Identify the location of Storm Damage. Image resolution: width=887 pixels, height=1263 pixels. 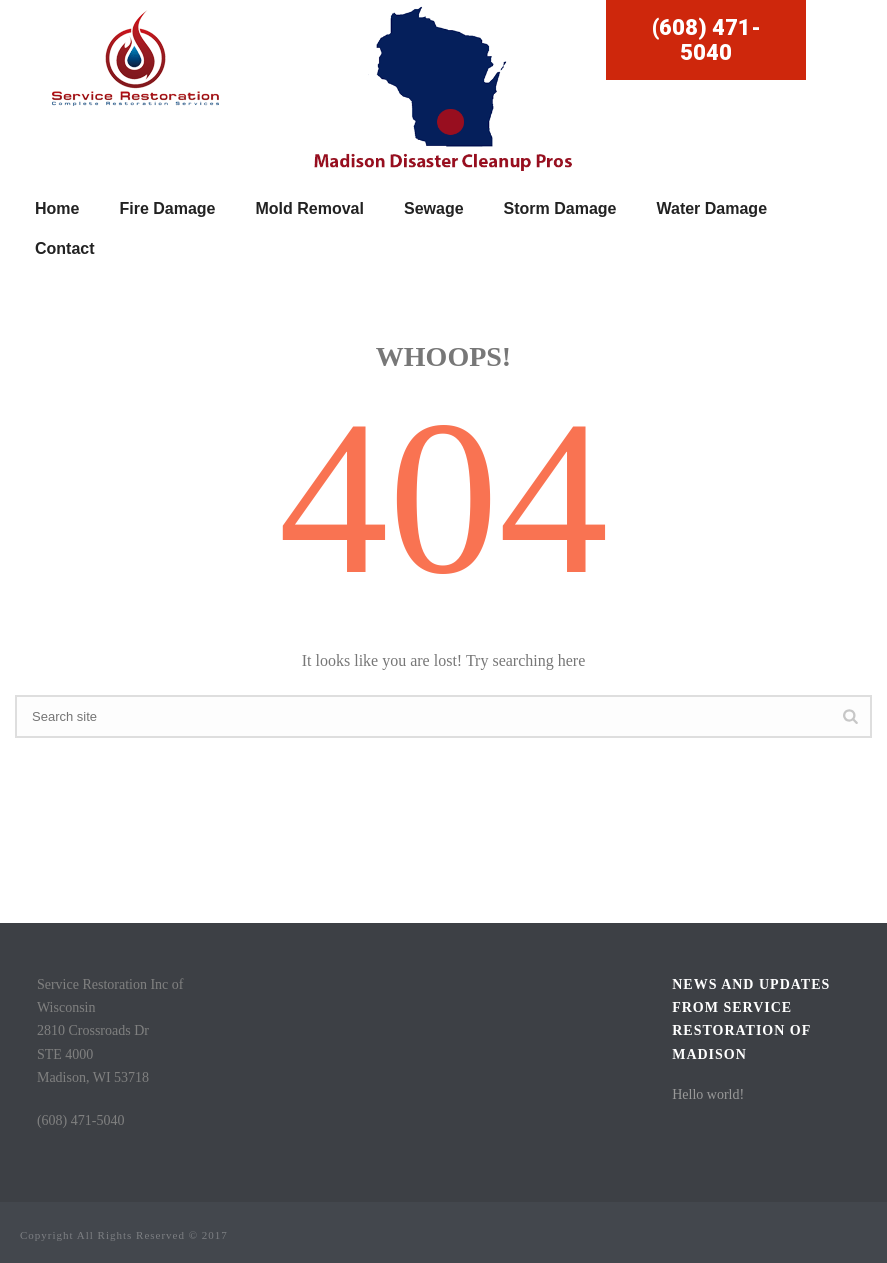
(560, 208).